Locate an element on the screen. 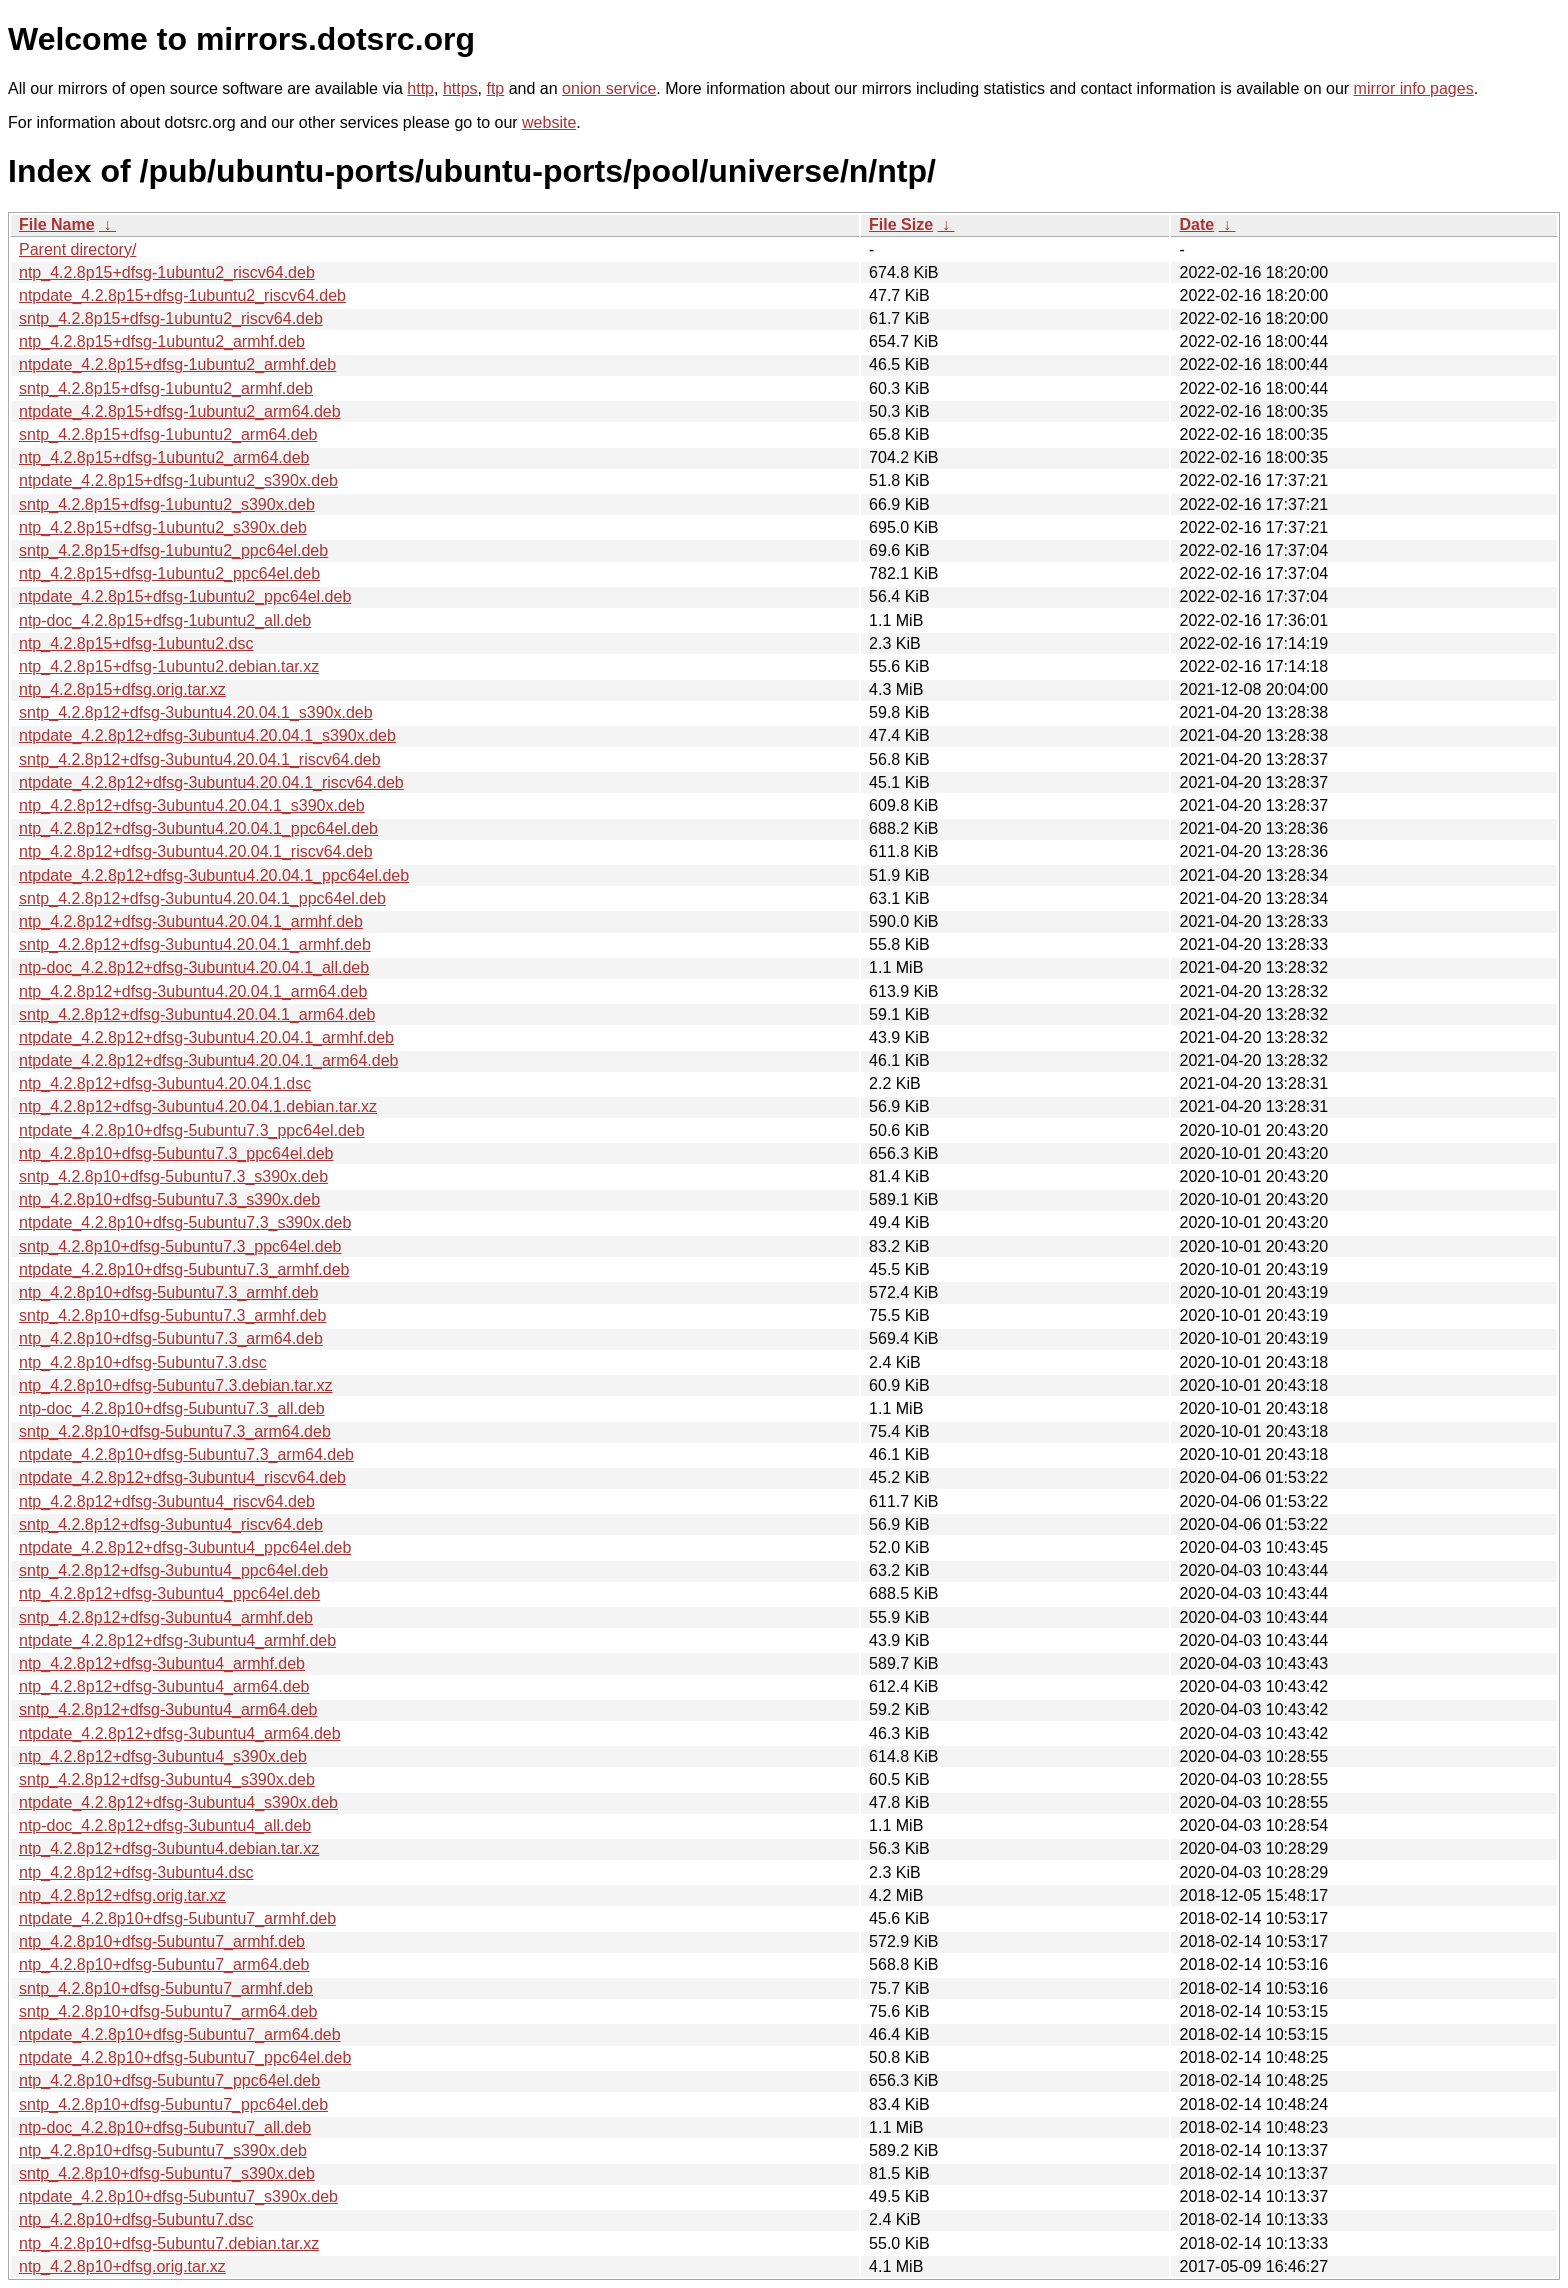  ntp_4.2.8p12+dfsg-3ubuntu4.20.04.1_riscv64.deb is located at coordinates (196, 851).